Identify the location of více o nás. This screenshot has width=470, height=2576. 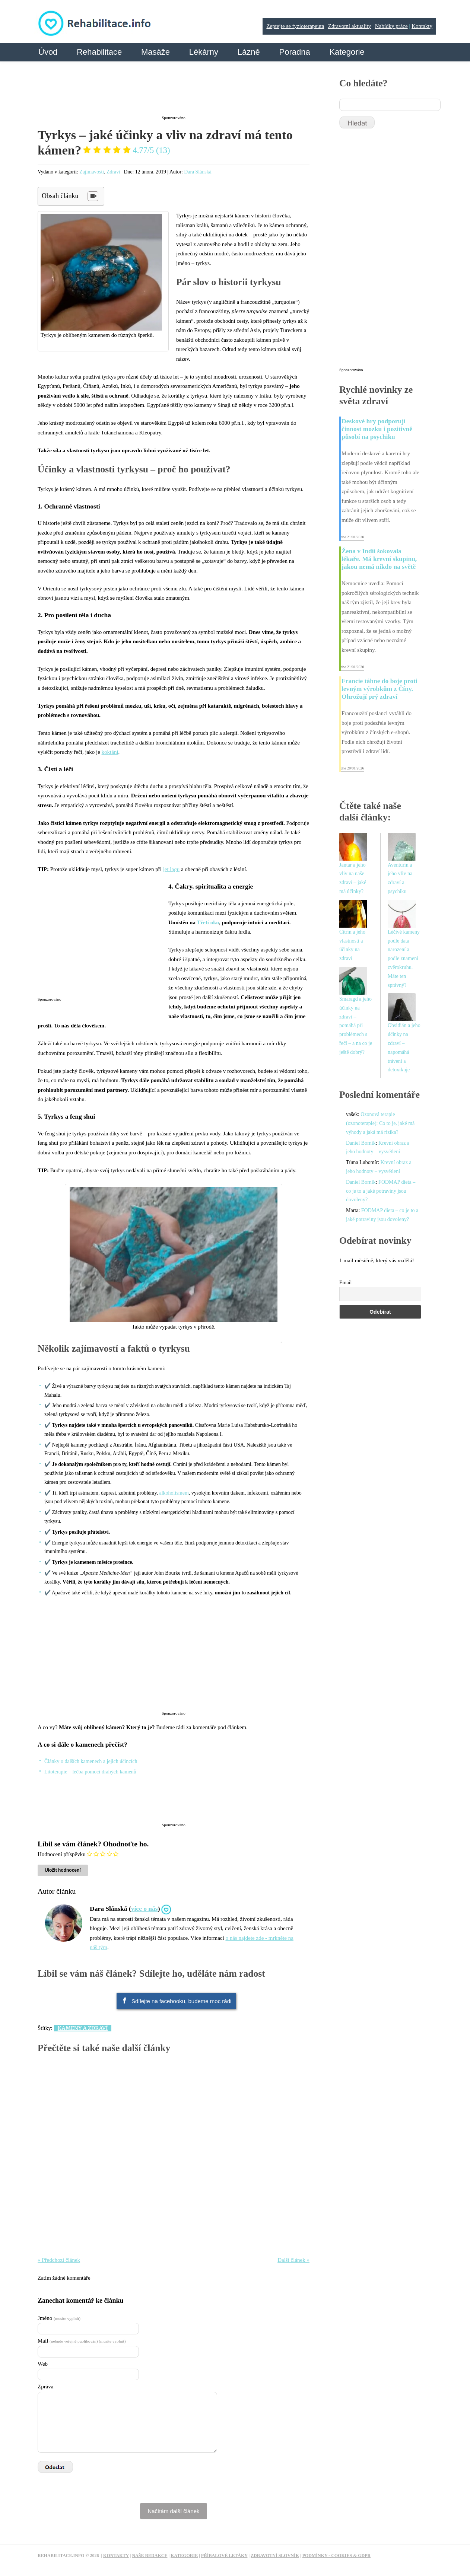
(144, 1908).